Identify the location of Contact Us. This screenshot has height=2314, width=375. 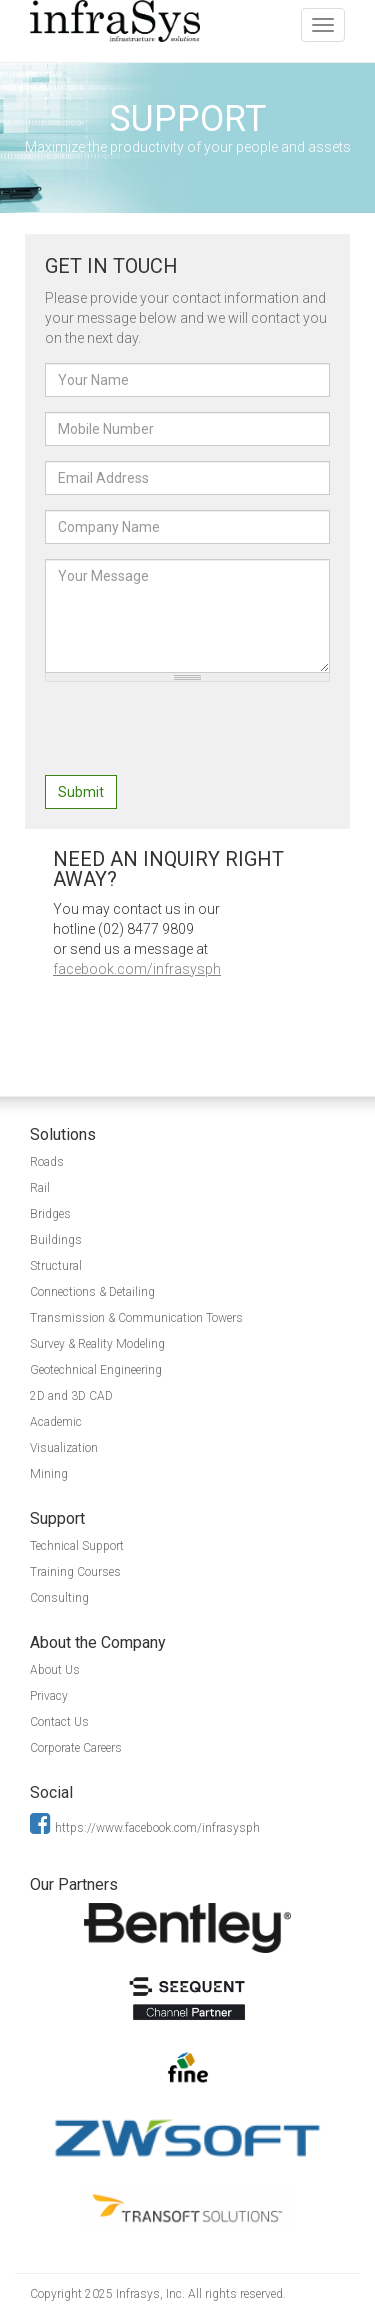
(59, 1722).